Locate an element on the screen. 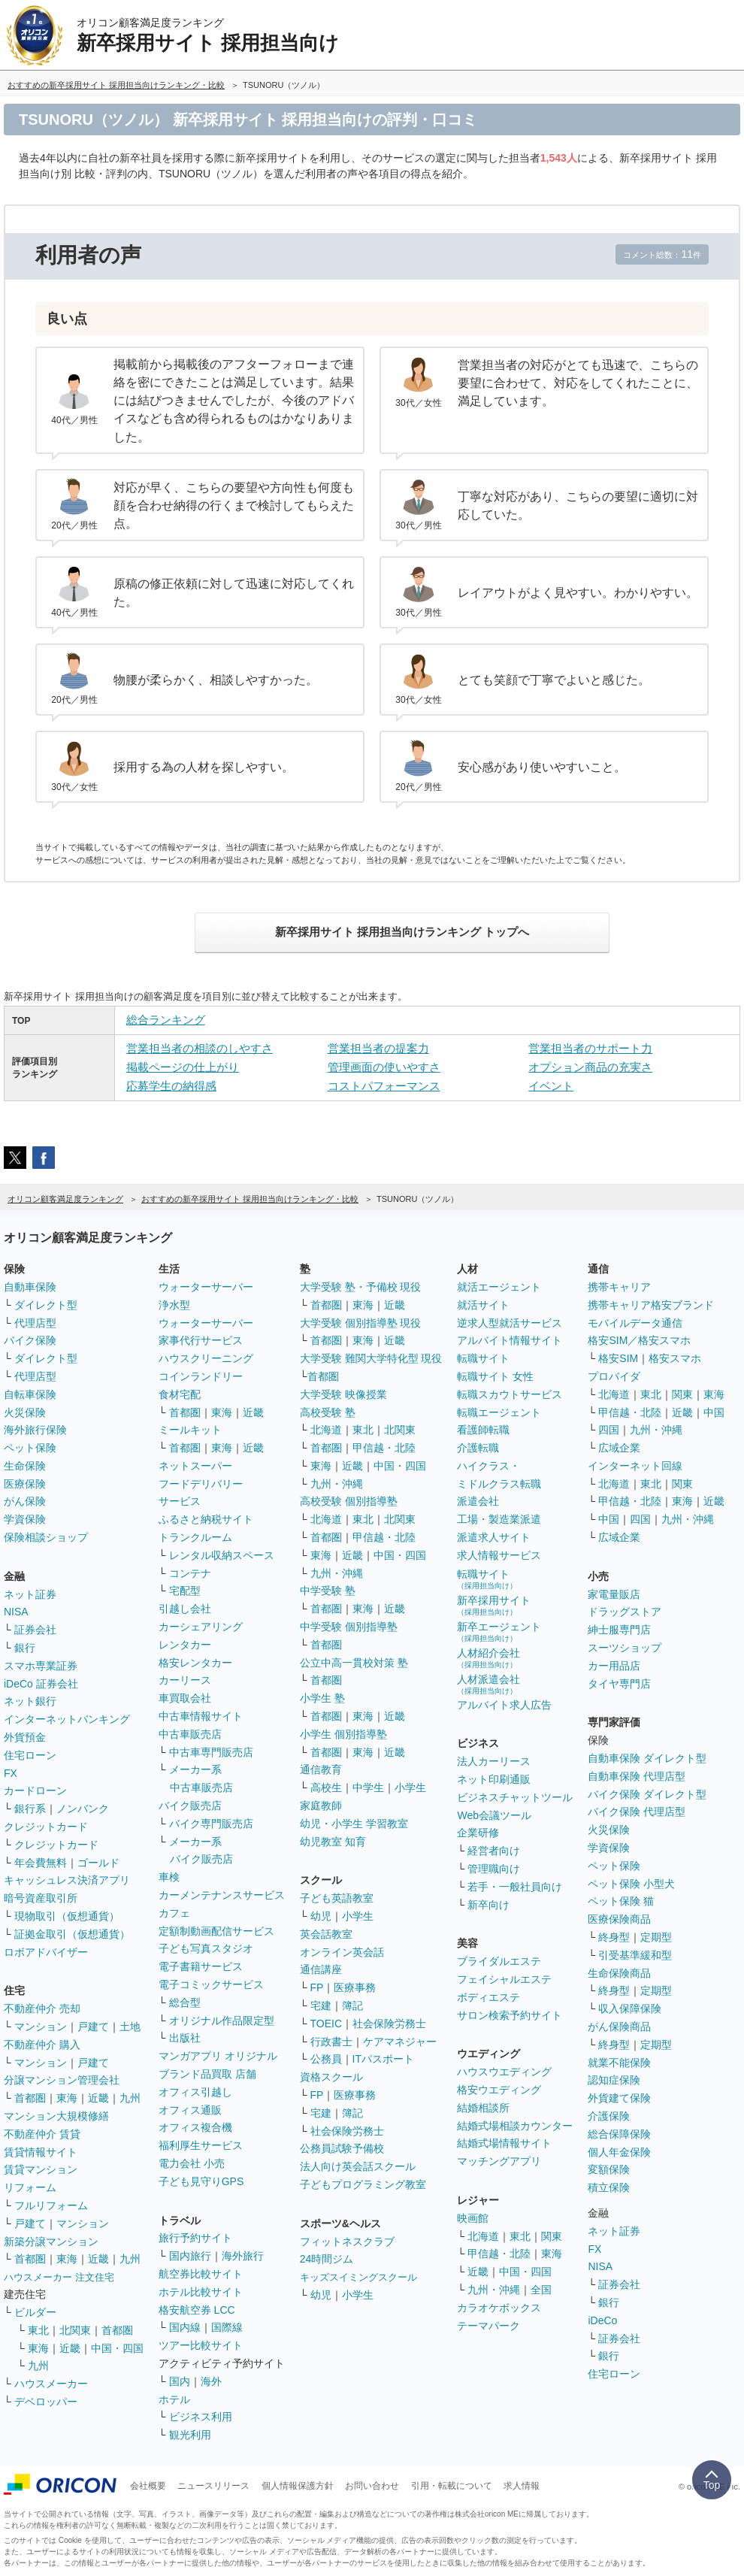  ニュースリリース is located at coordinates (213, 2486).